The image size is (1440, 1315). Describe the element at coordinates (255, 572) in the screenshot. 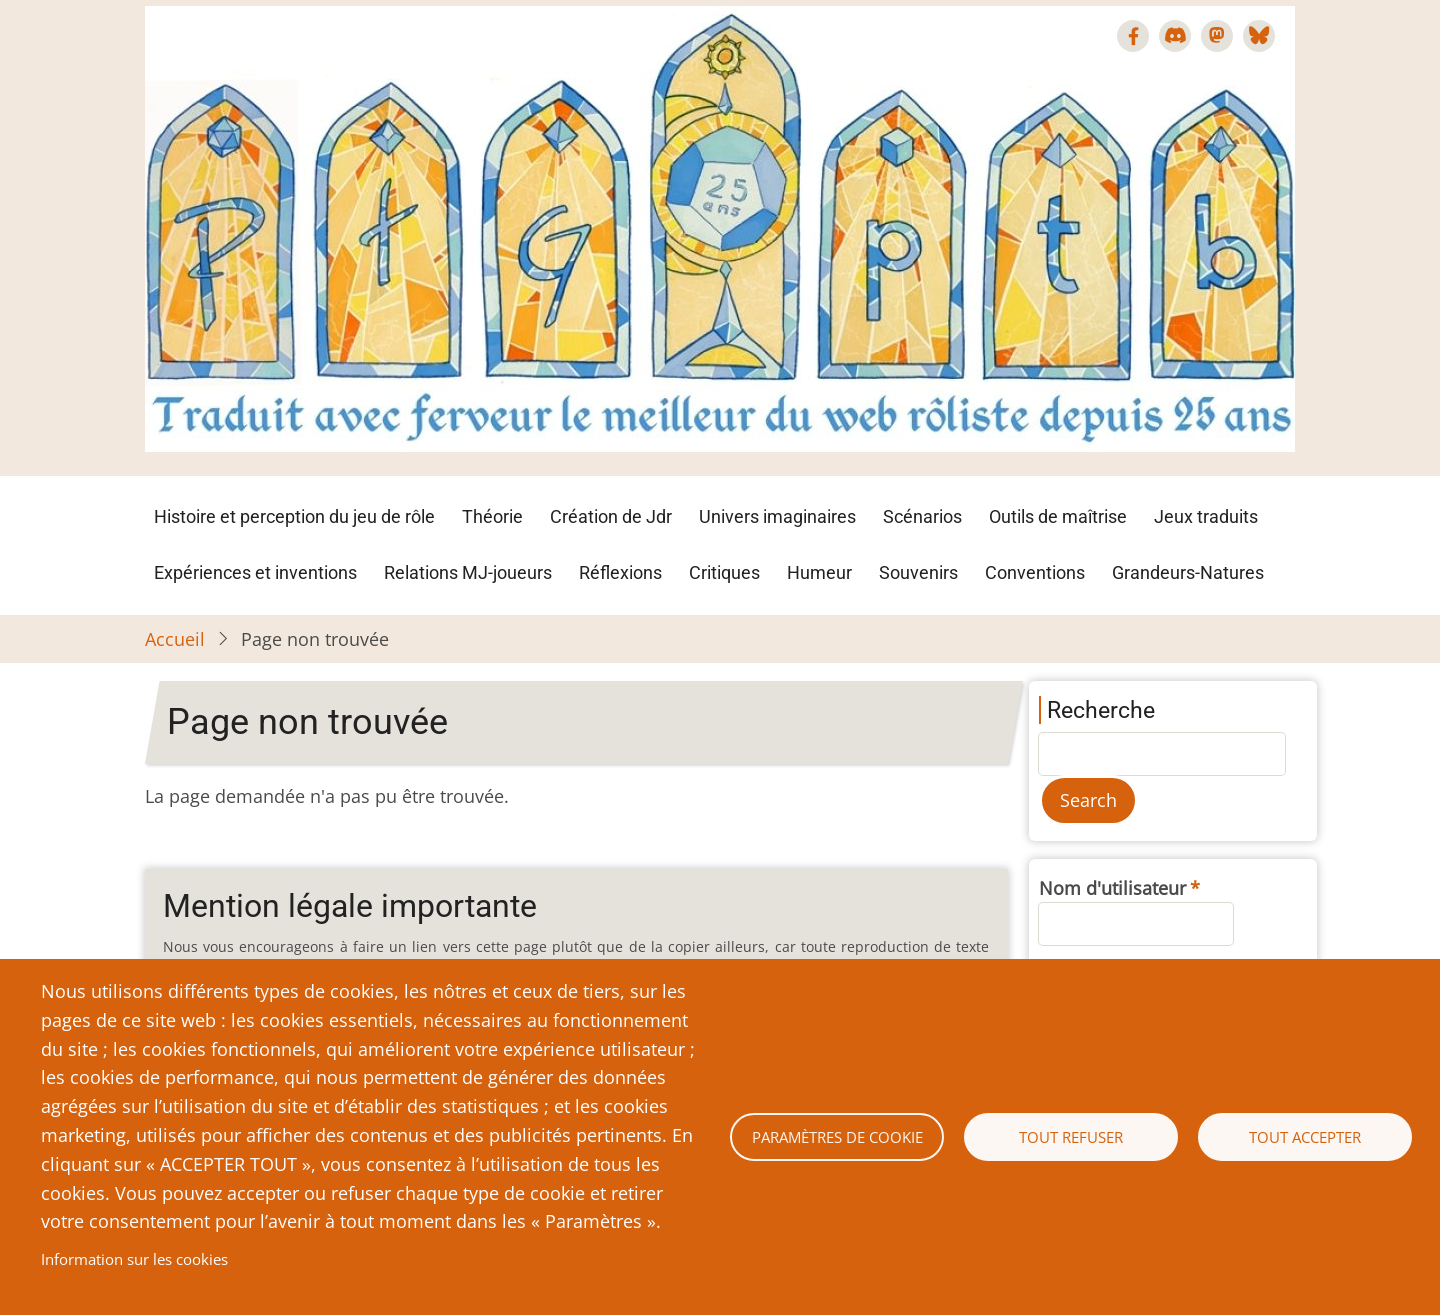

I see `Expériences et inventions` at that location.